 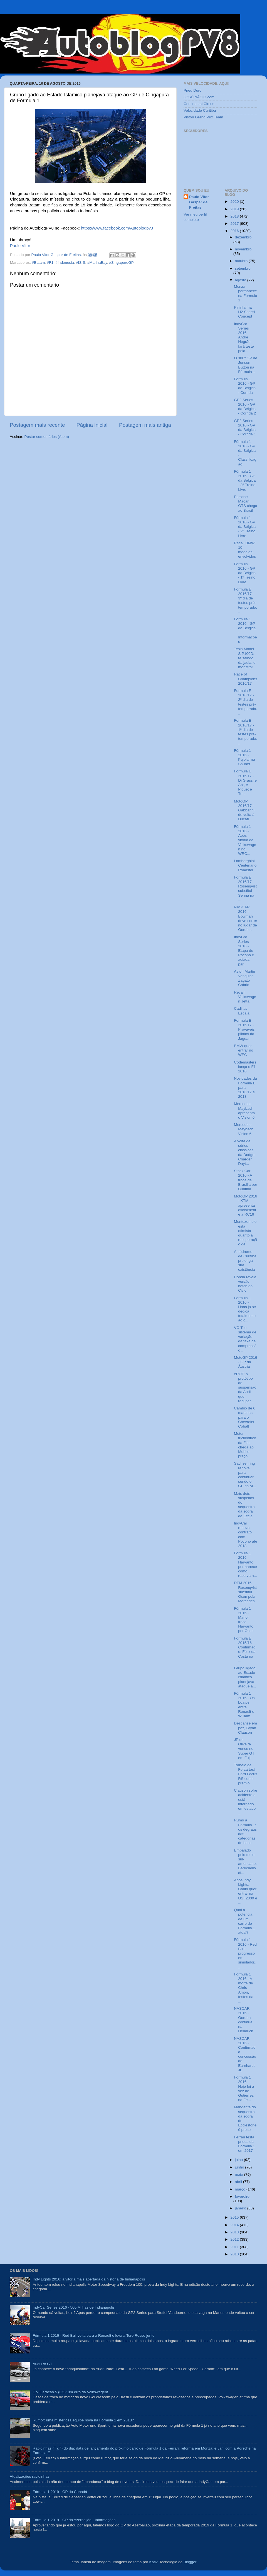 What do you see at coordinates (243, 249) in the screenshot?
I see `novembro` at bounding box center [243, 249].